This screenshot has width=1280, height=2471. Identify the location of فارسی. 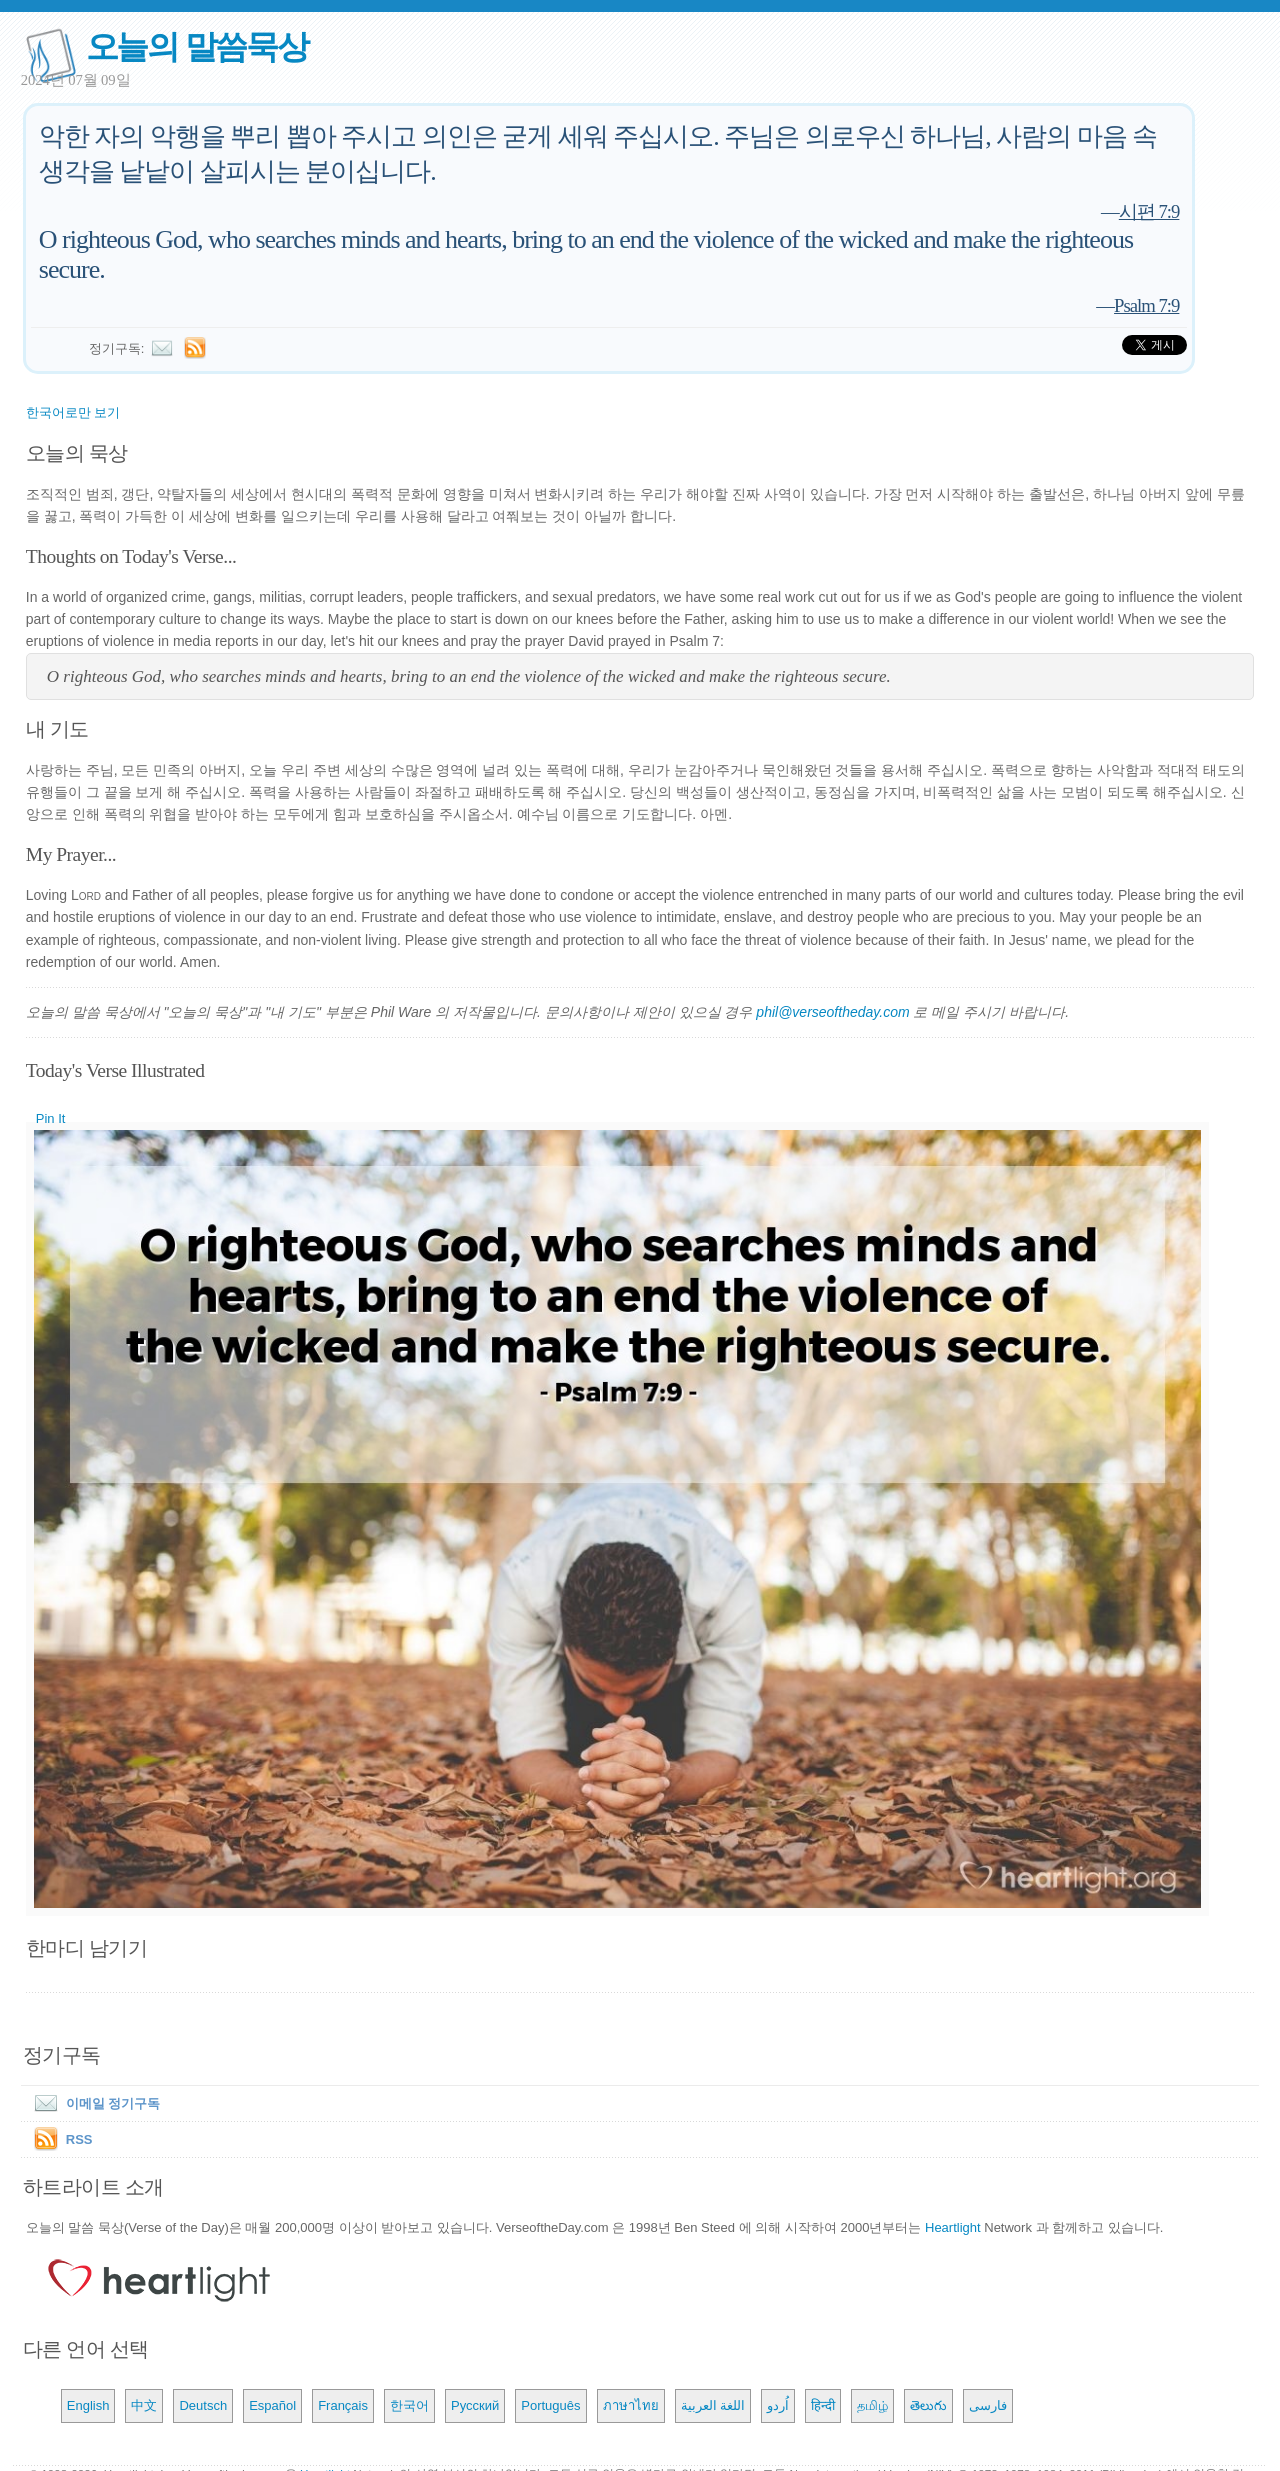
(988, 2405).